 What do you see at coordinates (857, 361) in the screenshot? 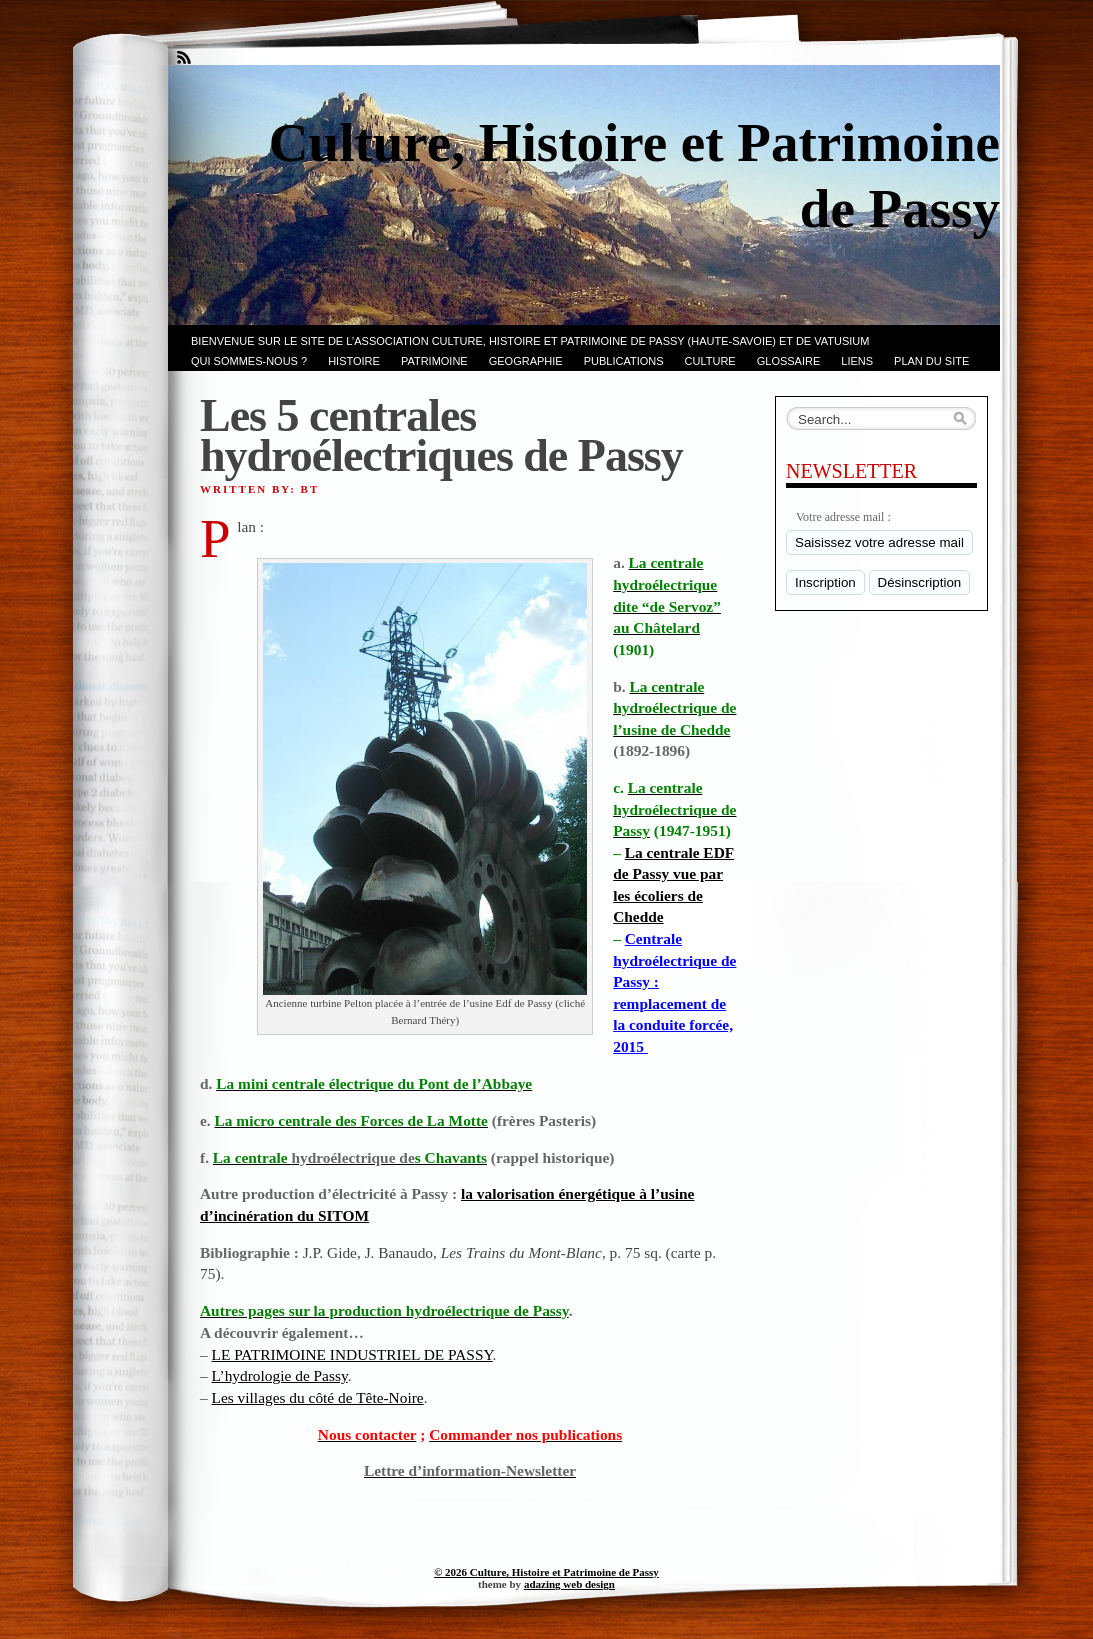
I see `LIENS` at bounding box center [857, 361].